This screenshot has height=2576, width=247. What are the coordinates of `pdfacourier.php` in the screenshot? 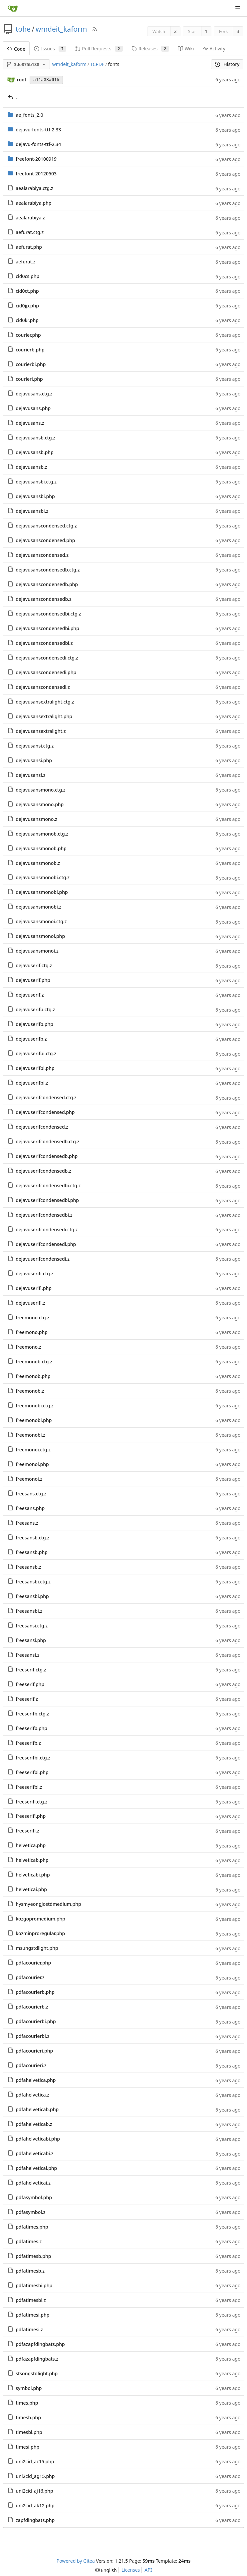 It's located at (33, 1963).